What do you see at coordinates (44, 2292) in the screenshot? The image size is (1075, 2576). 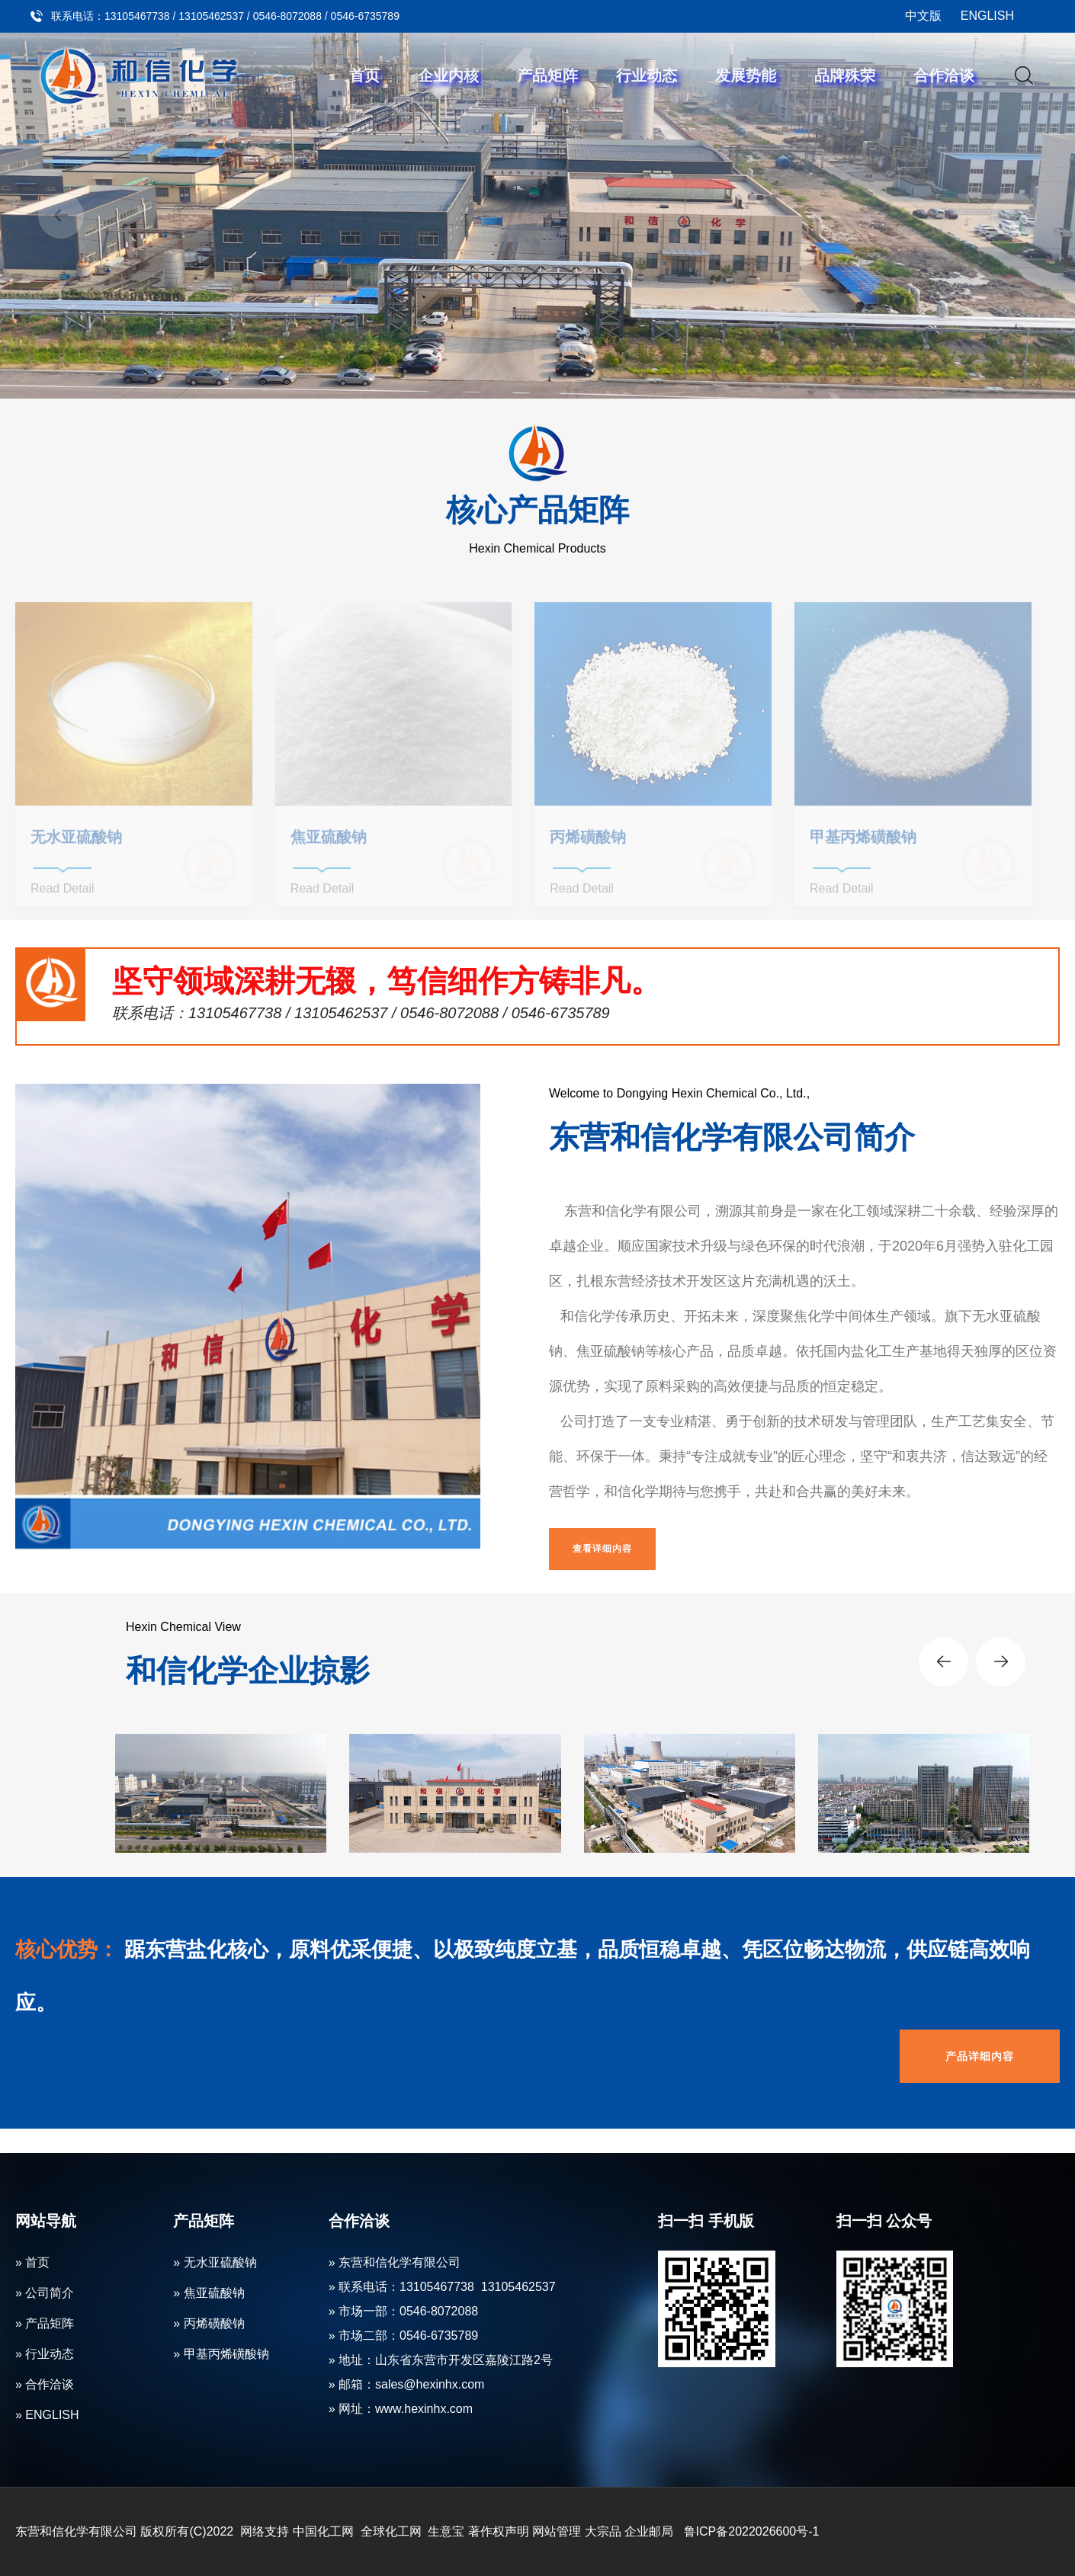 I see `» 公司简介` at bounding box center [44, 2292].